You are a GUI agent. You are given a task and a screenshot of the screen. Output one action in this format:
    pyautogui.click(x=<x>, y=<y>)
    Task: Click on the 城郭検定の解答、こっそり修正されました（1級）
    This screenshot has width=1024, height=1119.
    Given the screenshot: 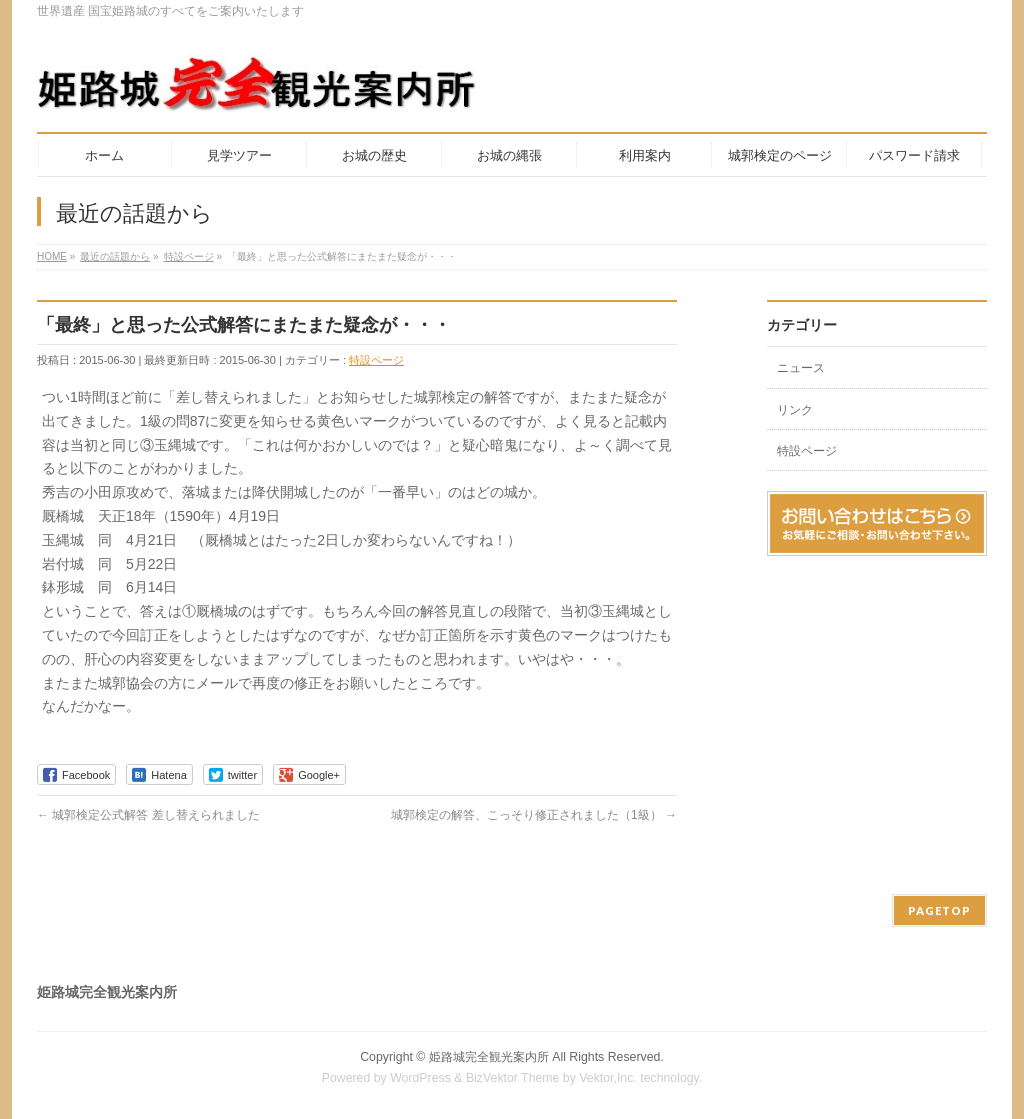 What is the action you would take?
    pyautogui.click(x=534, y=815)
    